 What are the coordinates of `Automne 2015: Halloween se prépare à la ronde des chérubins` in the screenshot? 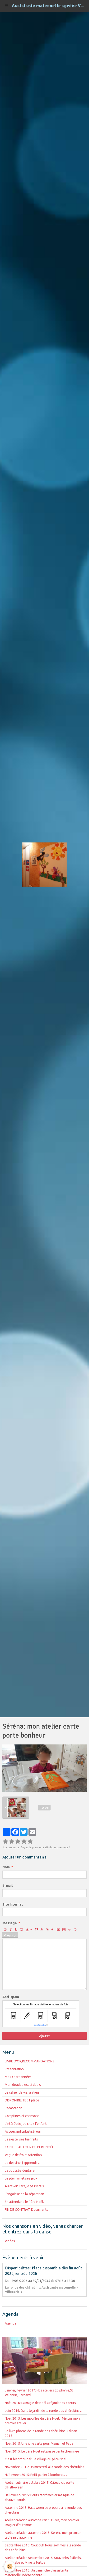 It's located at (43, 2510).